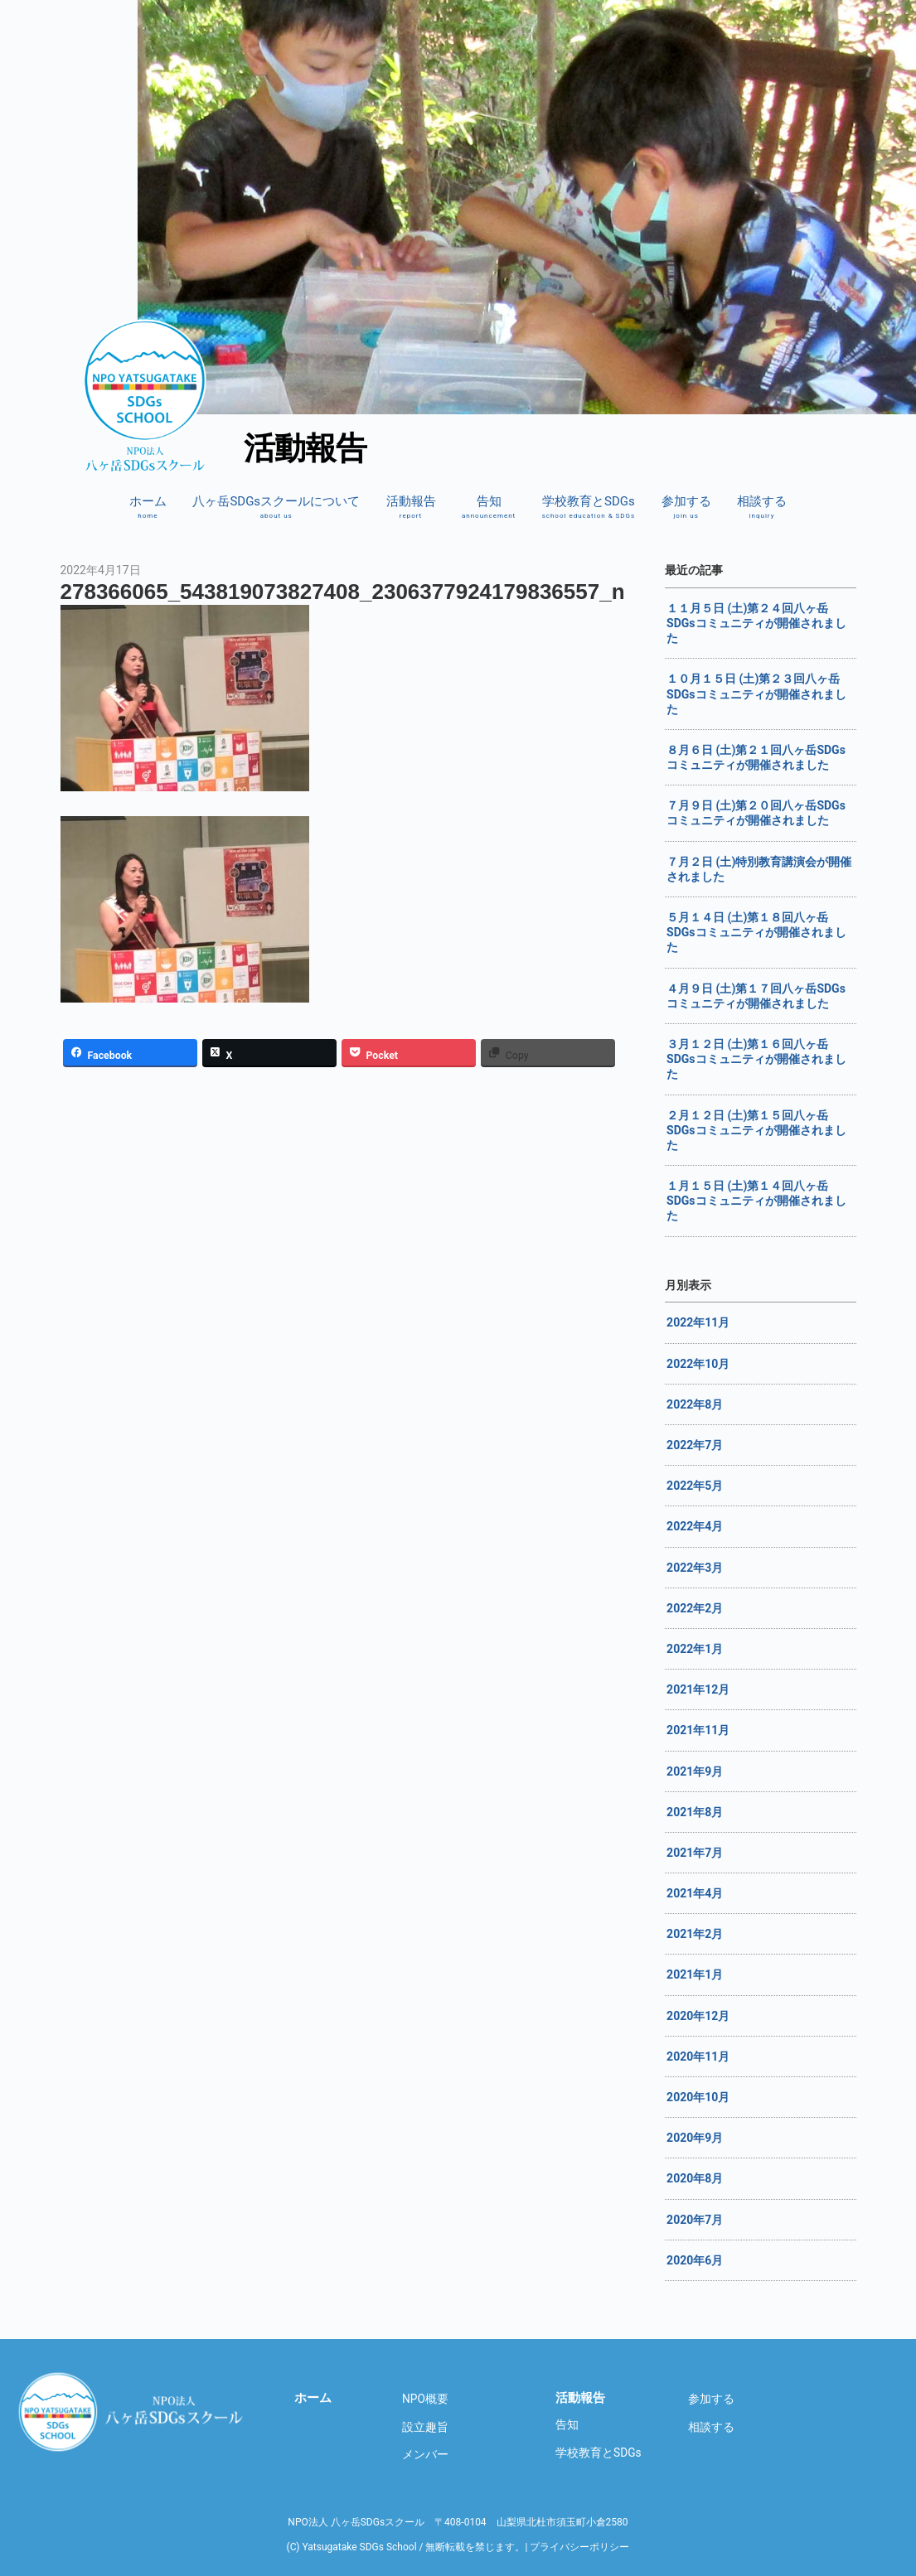 The image size is (916, 2576). What do you see at coordinates (694, 1608) in the screenshot?
I see `2022年2月` at bounding box center [694, 1608].